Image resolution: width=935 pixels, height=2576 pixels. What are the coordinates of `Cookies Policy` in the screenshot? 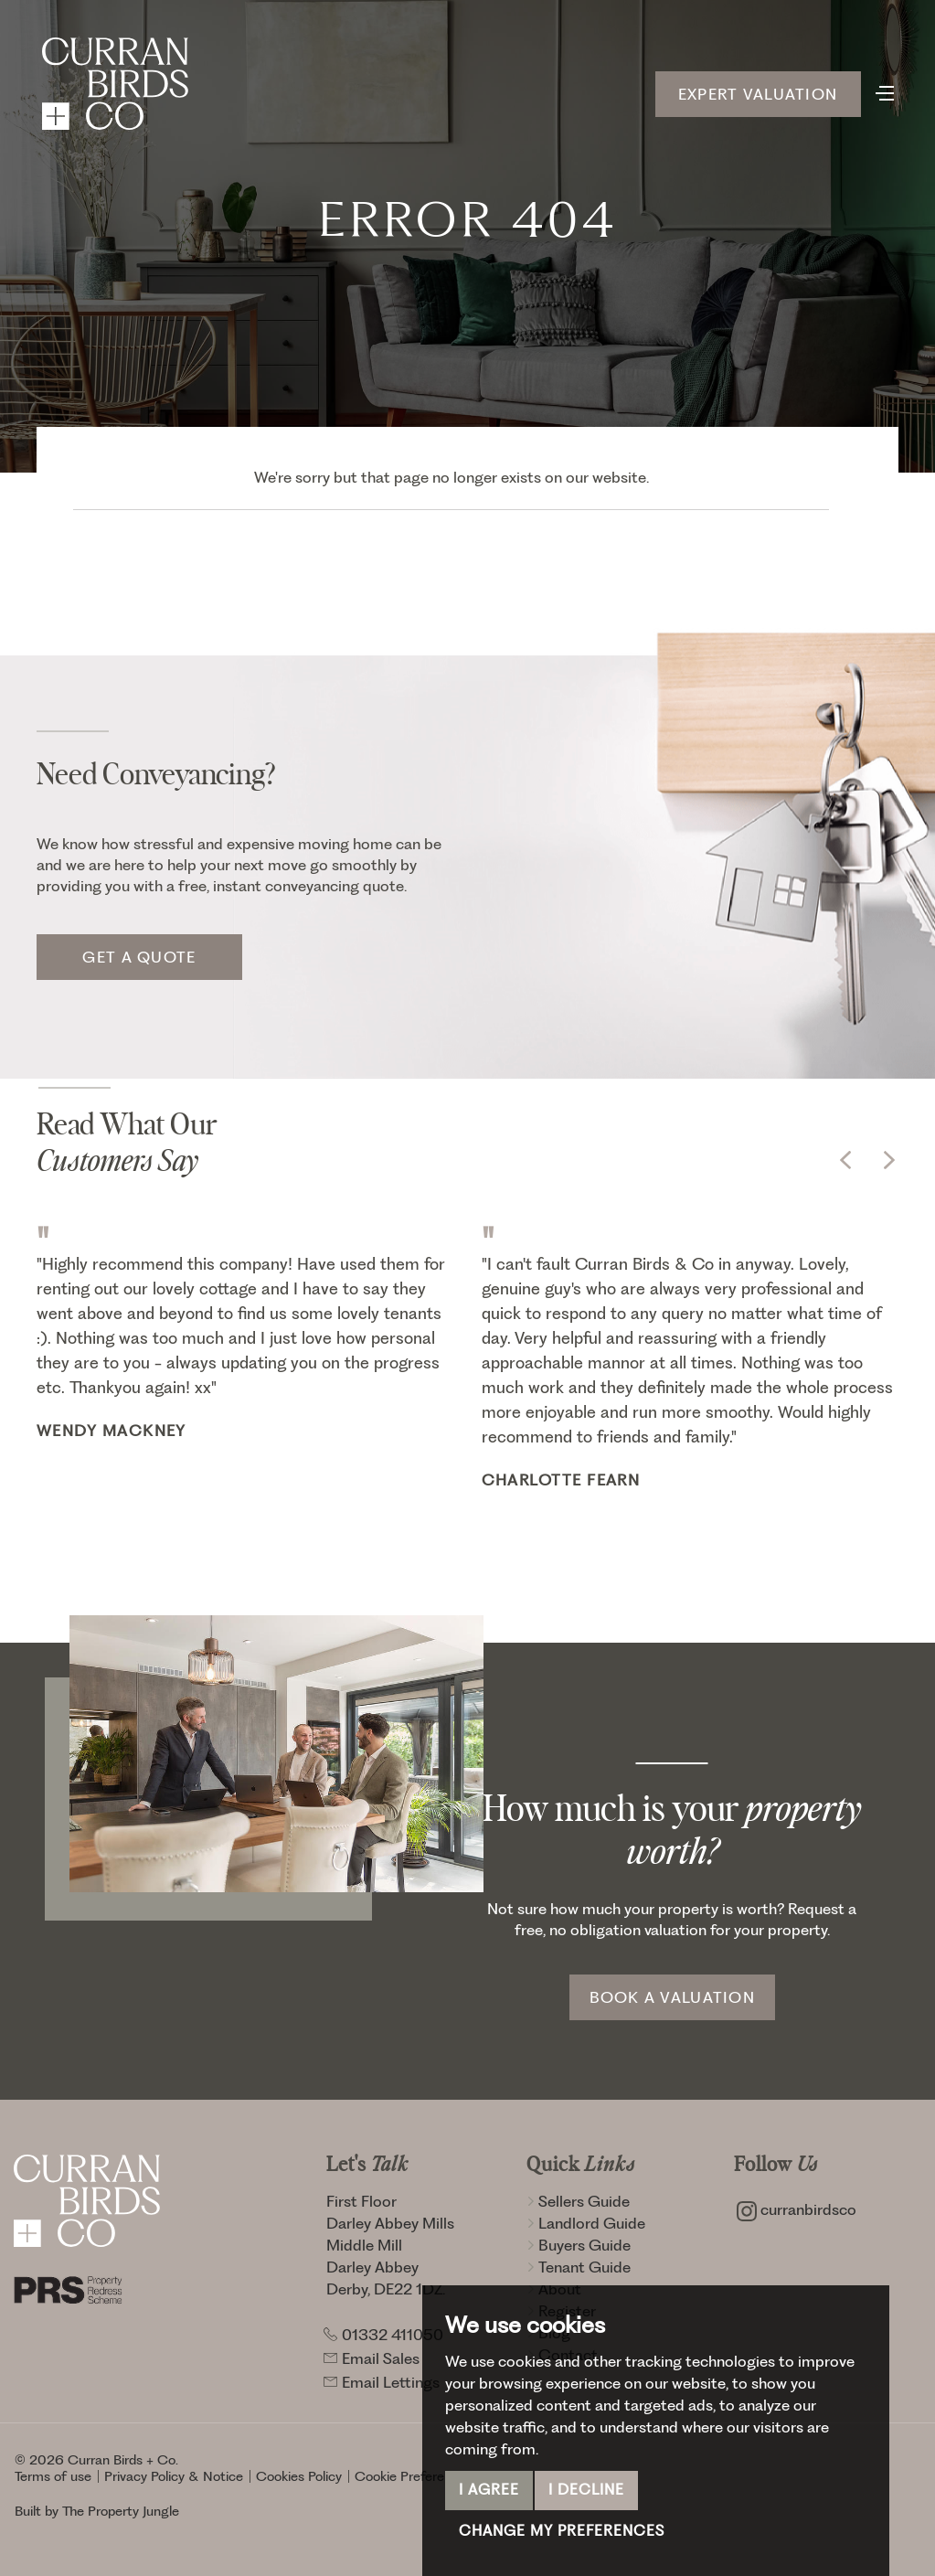 It's located at (299, 2476).